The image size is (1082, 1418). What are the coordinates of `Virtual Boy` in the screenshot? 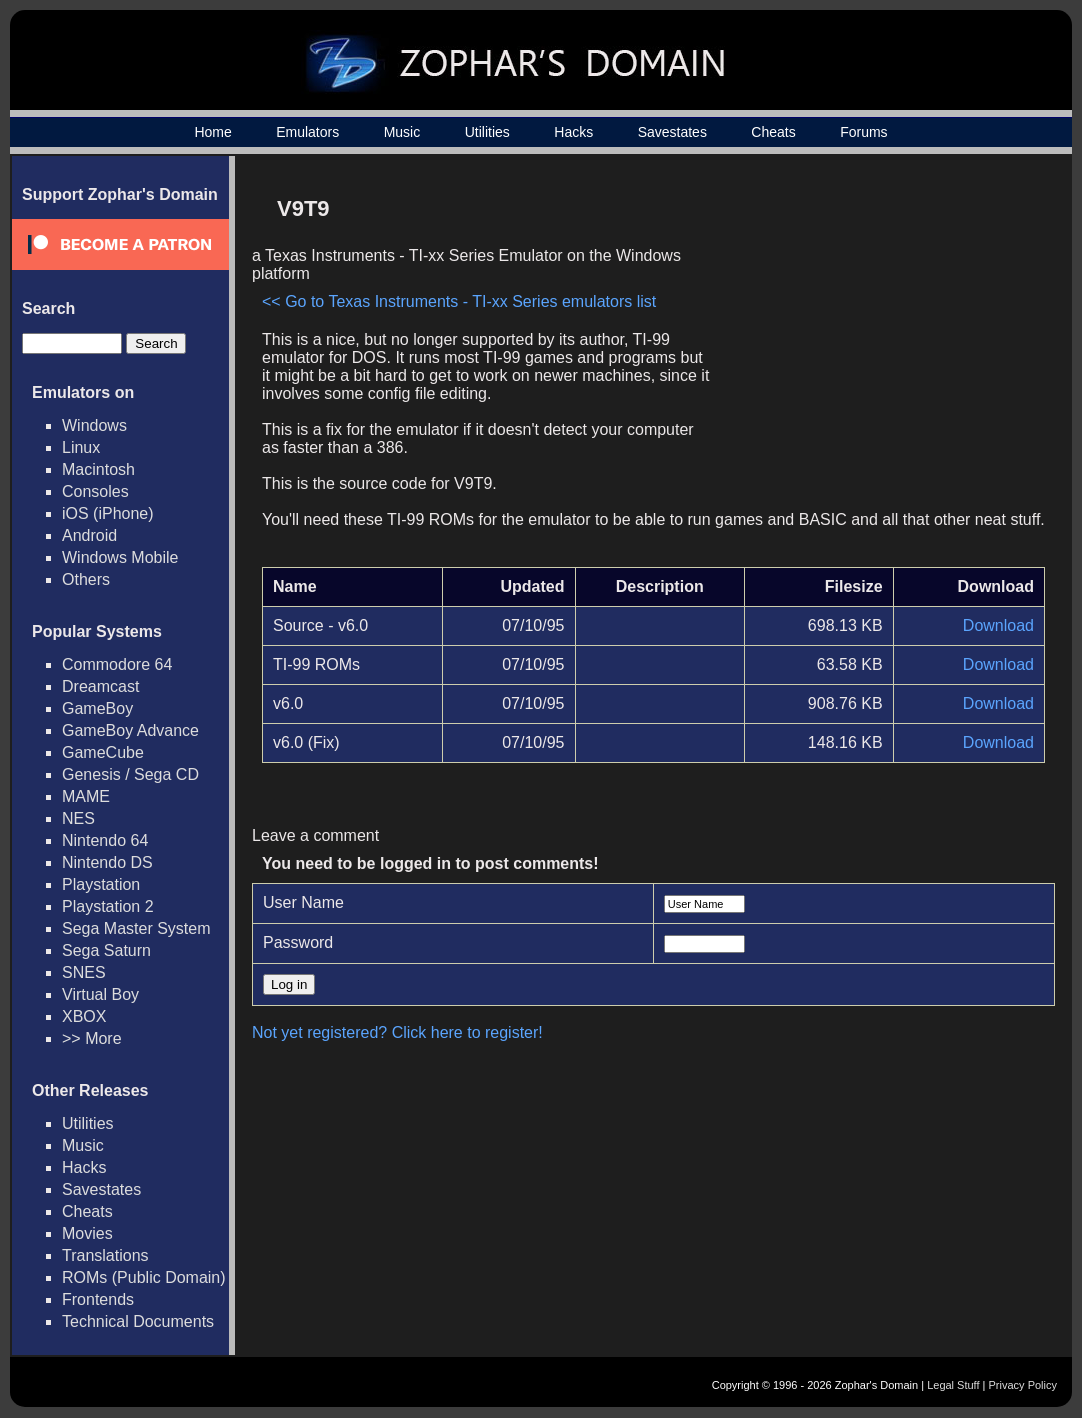 It's located at (100, 994).